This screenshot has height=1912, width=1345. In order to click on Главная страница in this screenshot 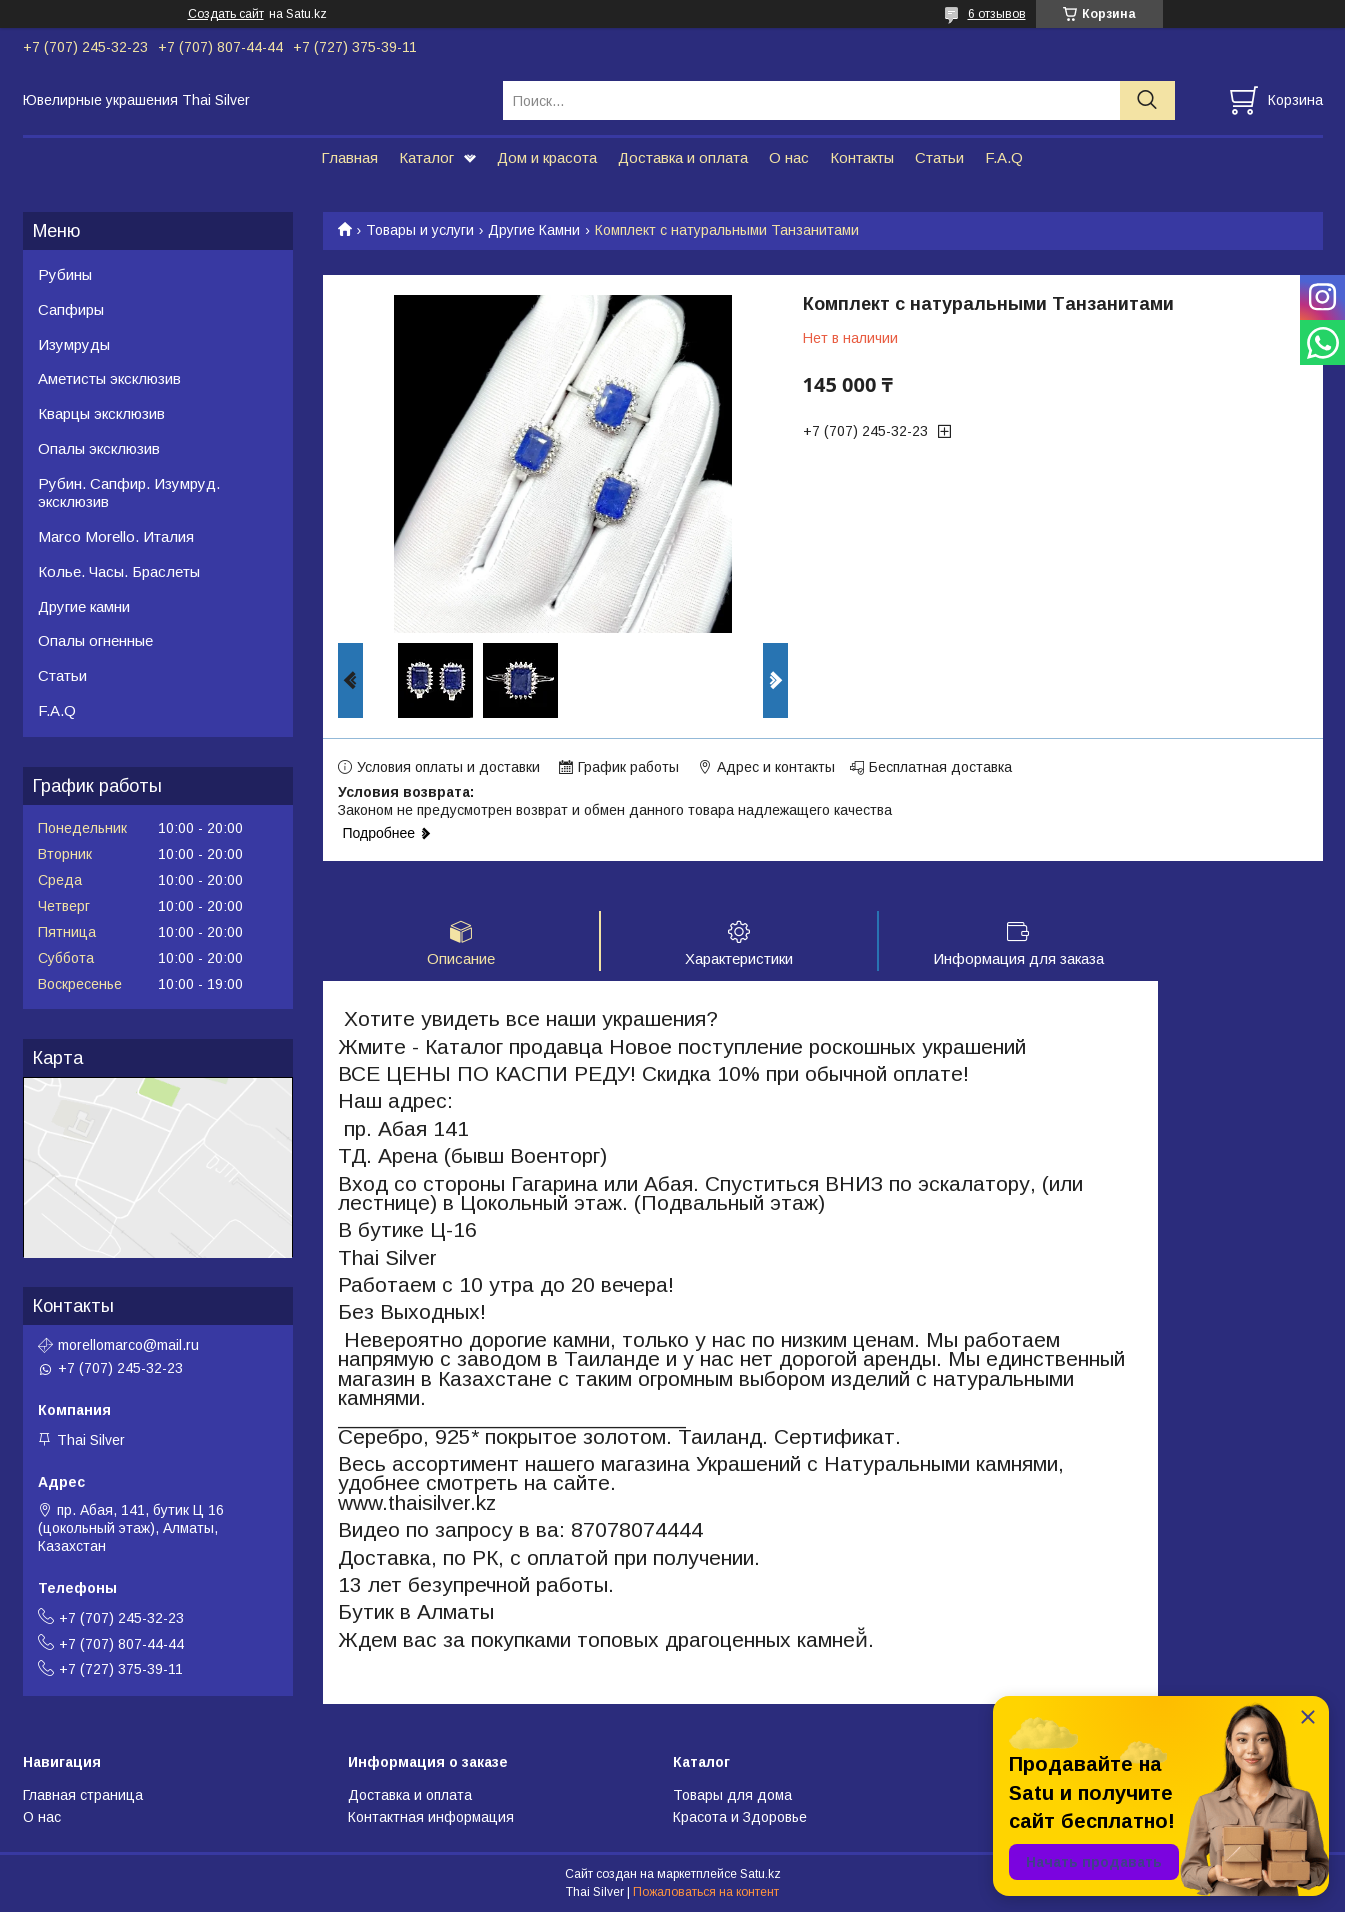, I will do `click(83, 1796)`.